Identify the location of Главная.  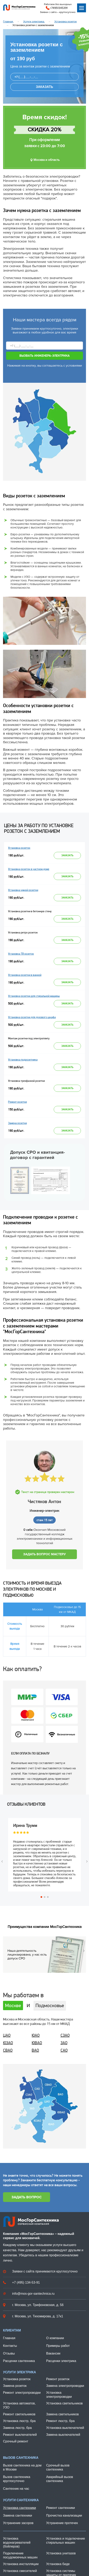
(9, 2338).